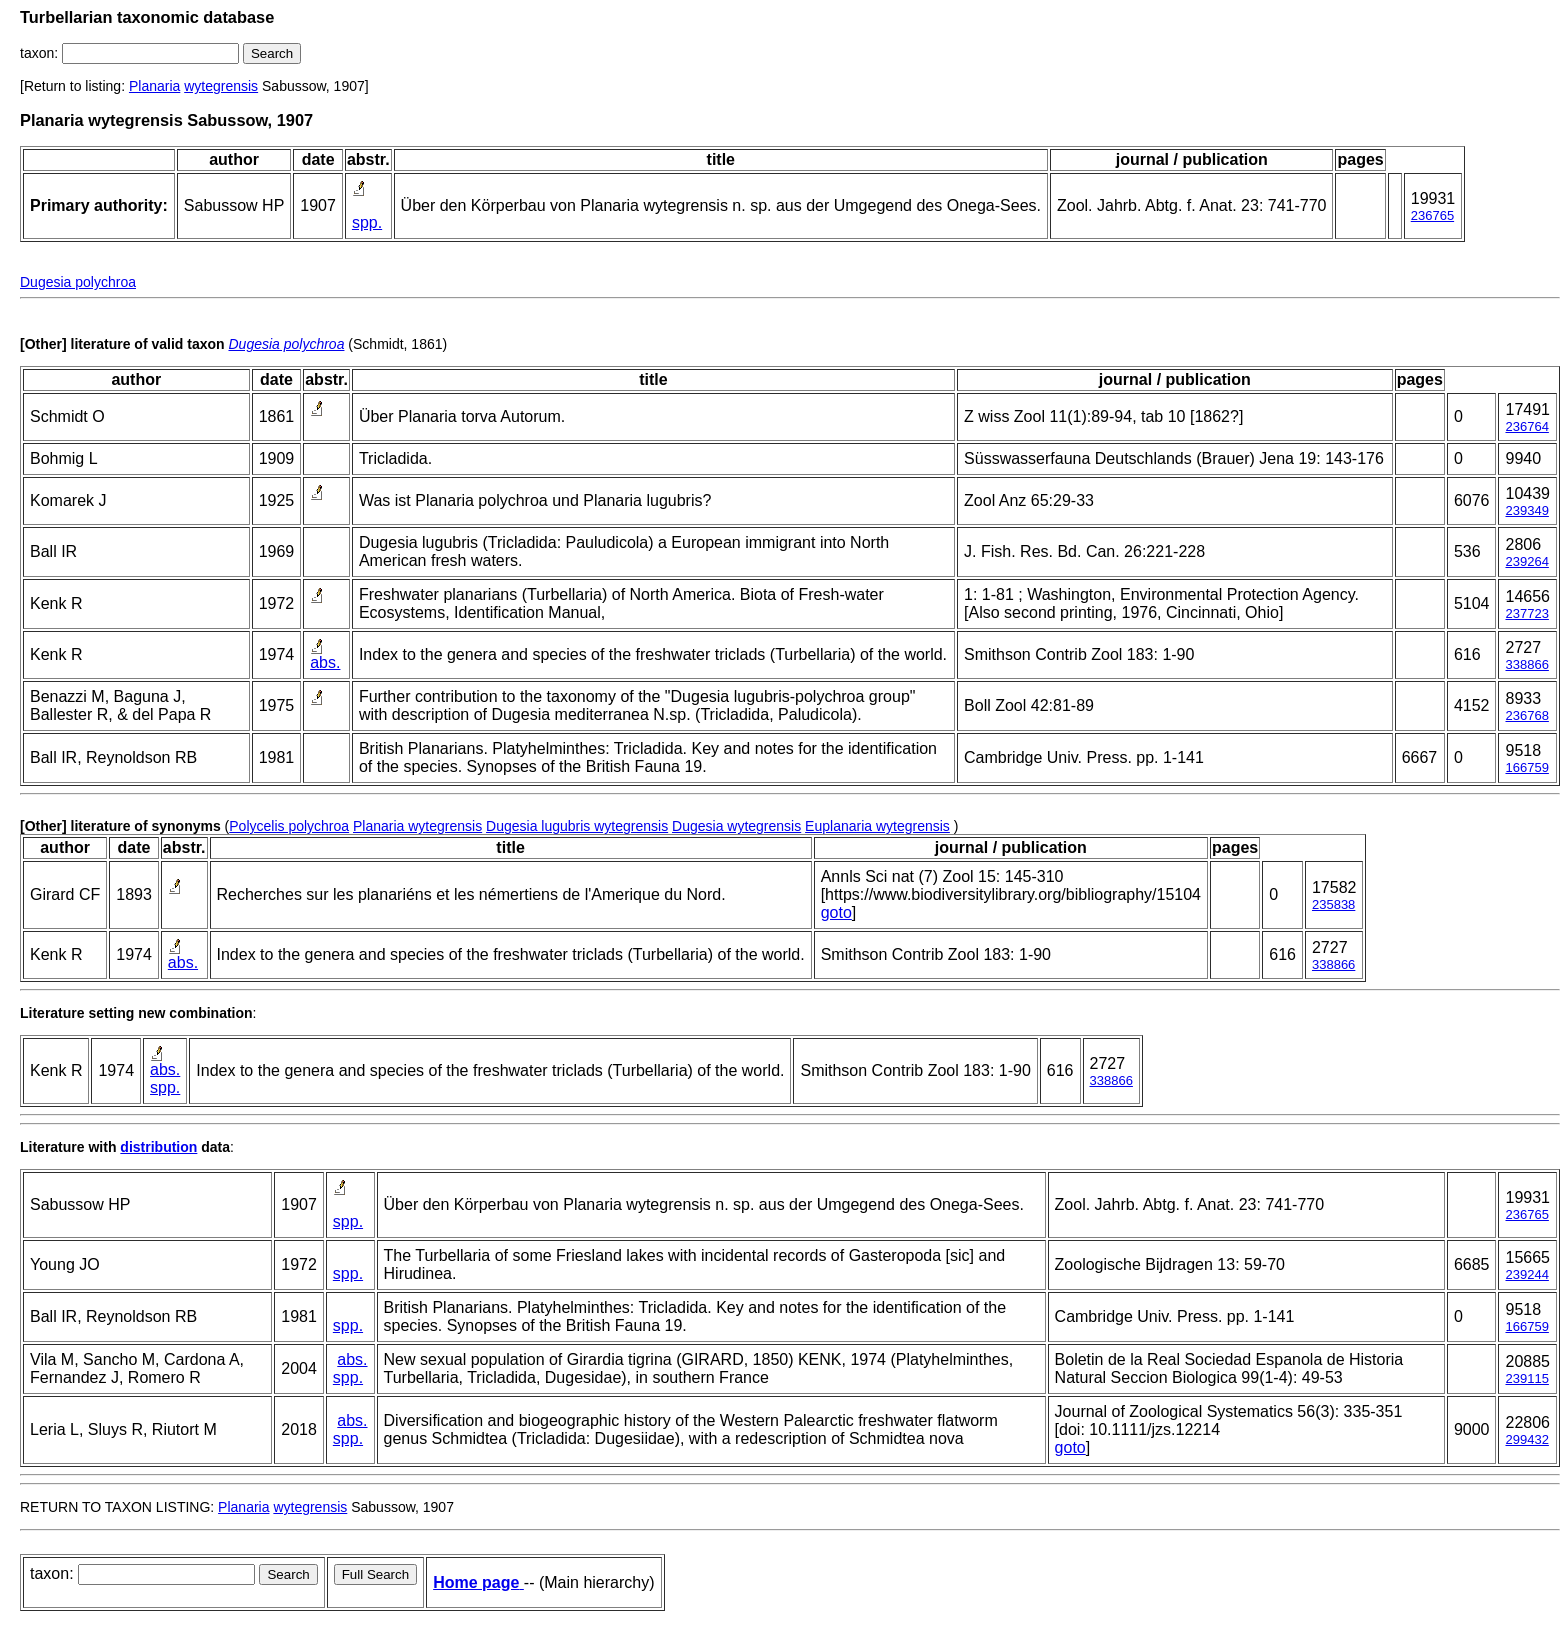 The image size is (1568, 1643). I want to click on Planaria wytegrensis, so click(417, 826).